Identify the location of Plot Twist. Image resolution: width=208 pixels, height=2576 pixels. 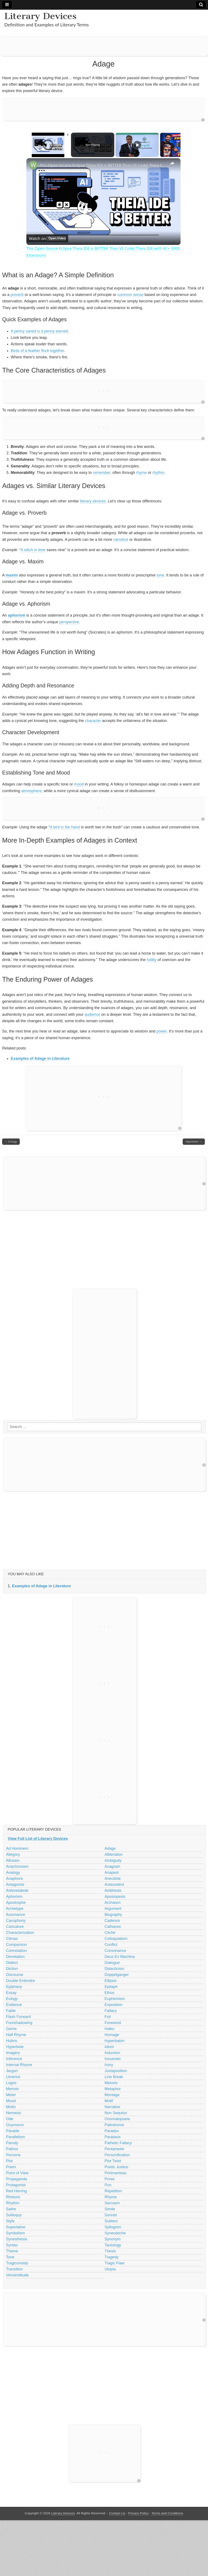
(113, 2161).